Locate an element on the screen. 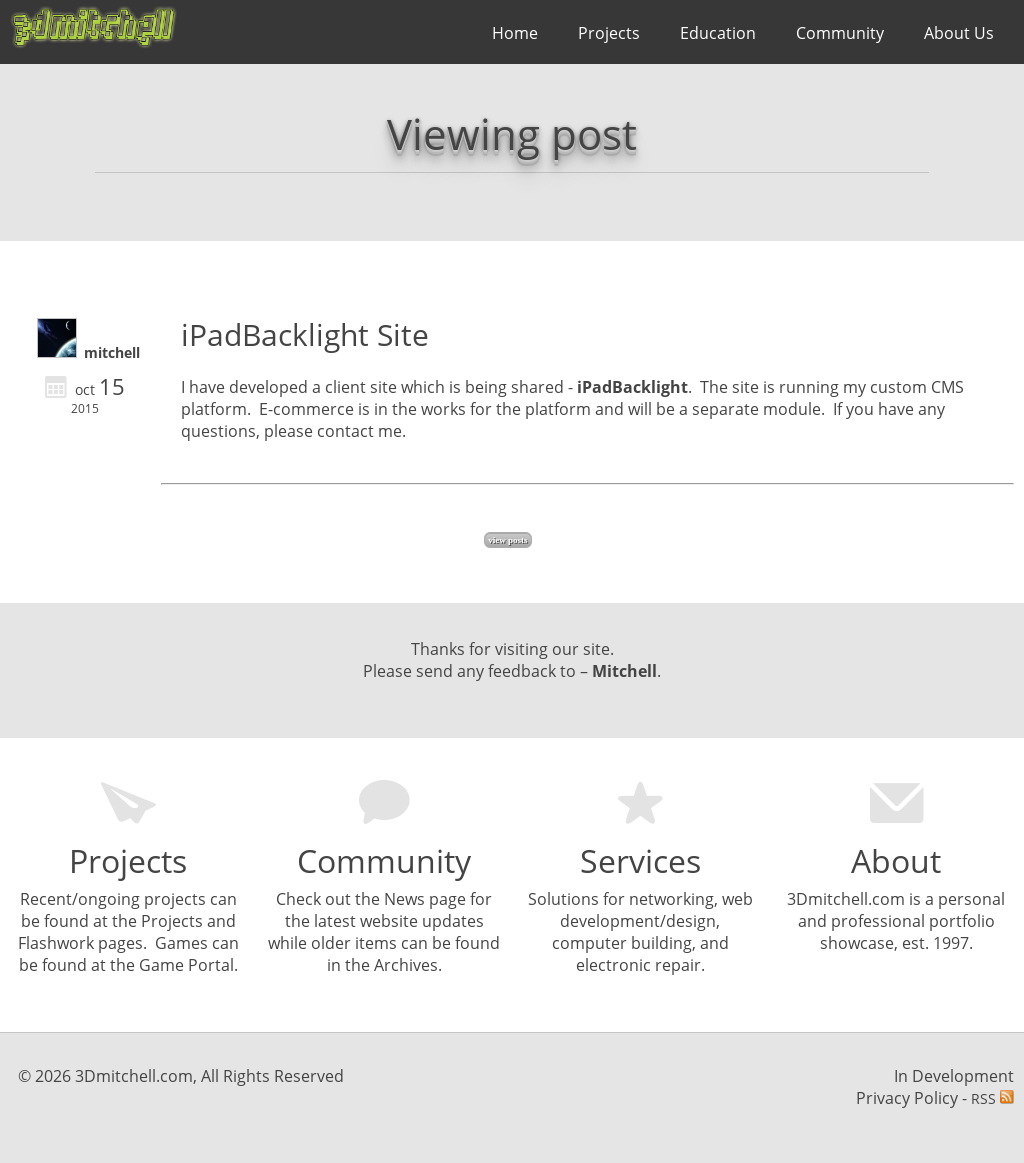 This screenshot has height=1163, width=1024. About is located at coordinates (896, 860).